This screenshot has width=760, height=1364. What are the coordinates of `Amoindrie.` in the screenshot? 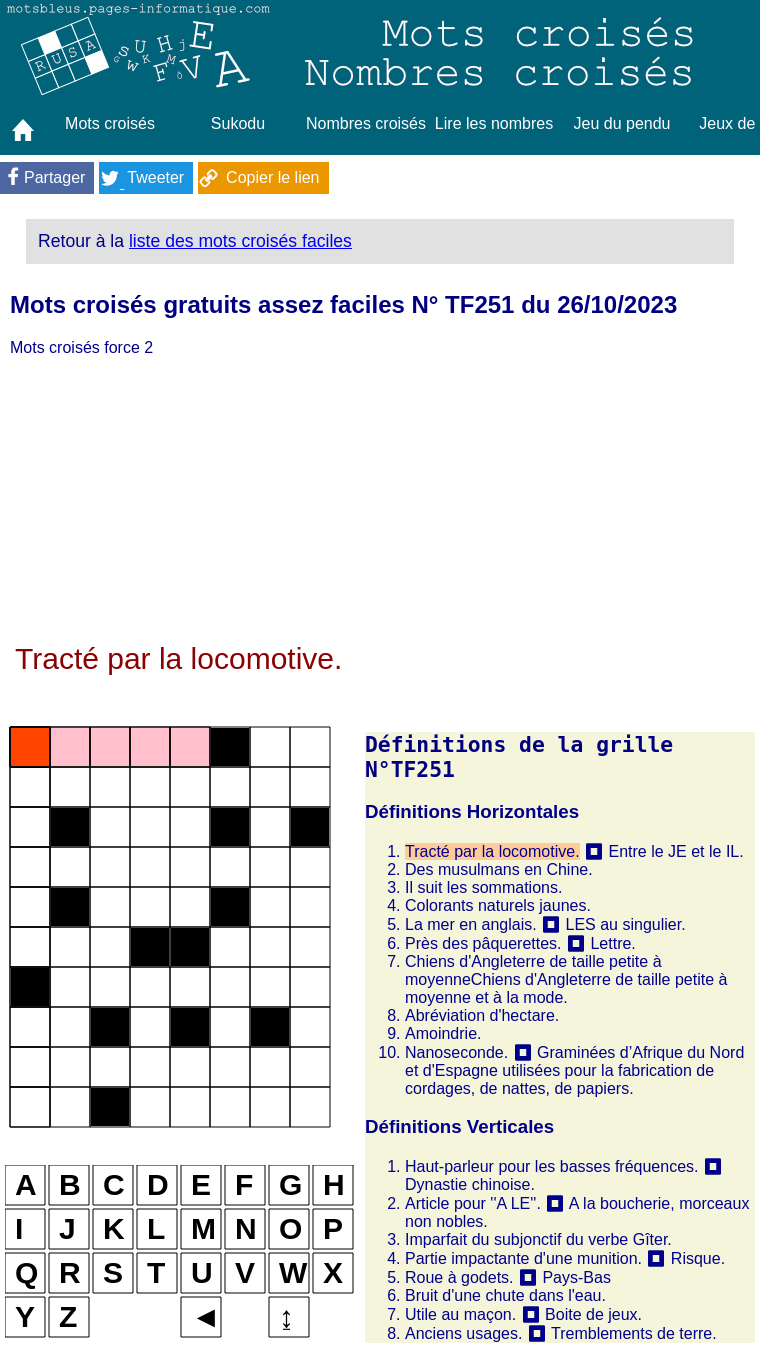 It's located at (443, 1033).